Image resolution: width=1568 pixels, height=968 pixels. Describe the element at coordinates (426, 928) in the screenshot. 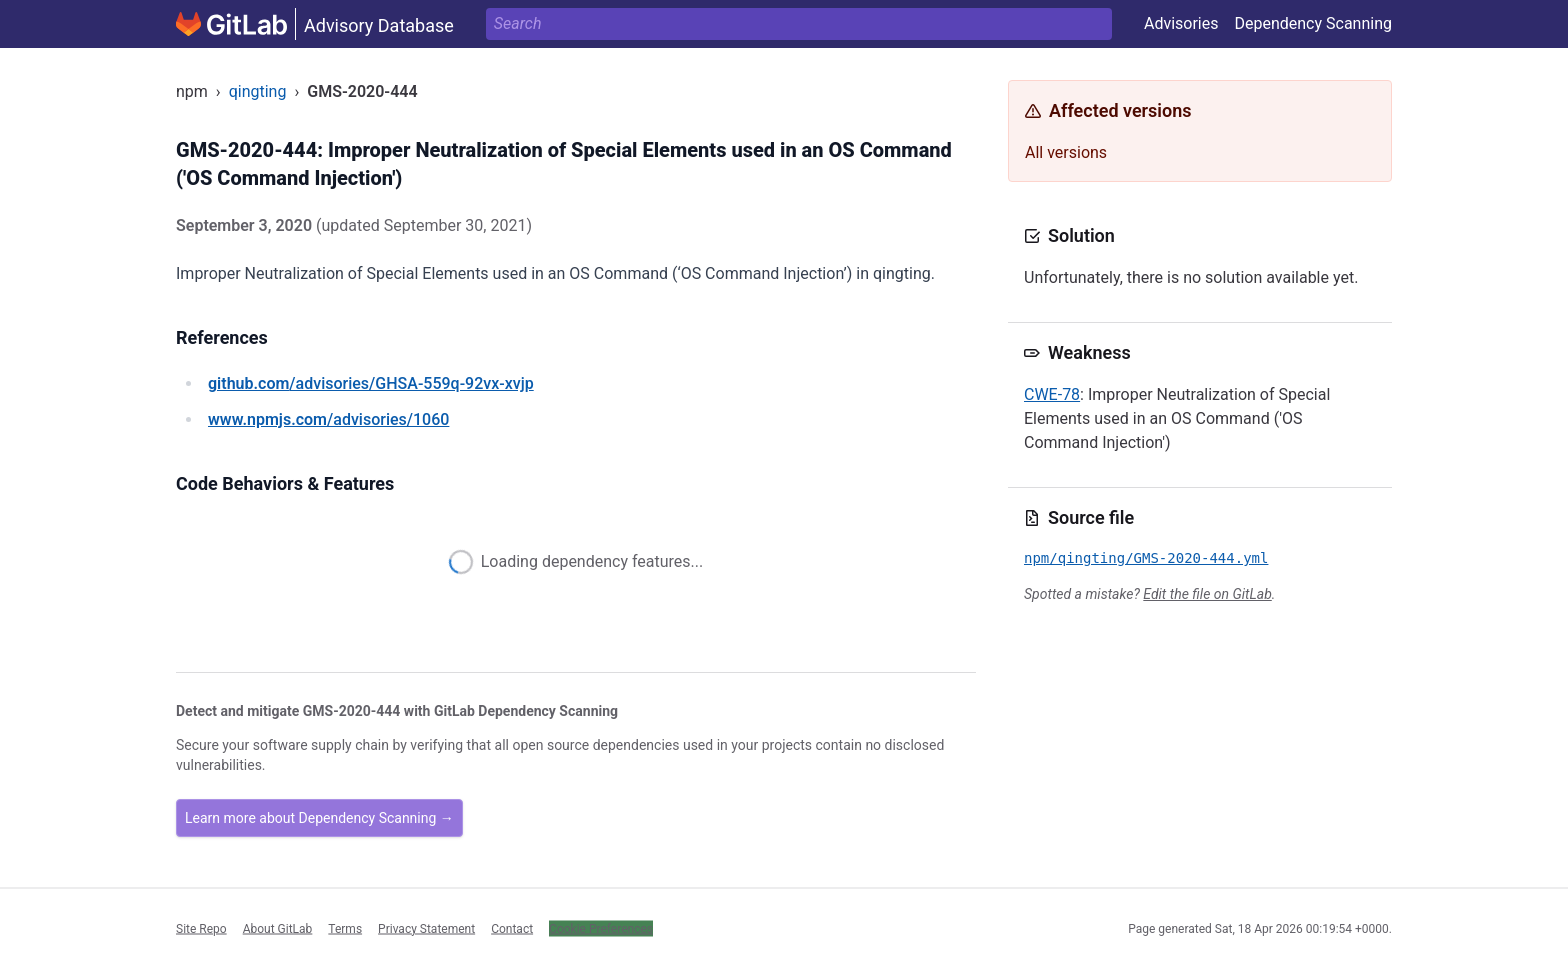

I see `Privacy Statement` at that location.